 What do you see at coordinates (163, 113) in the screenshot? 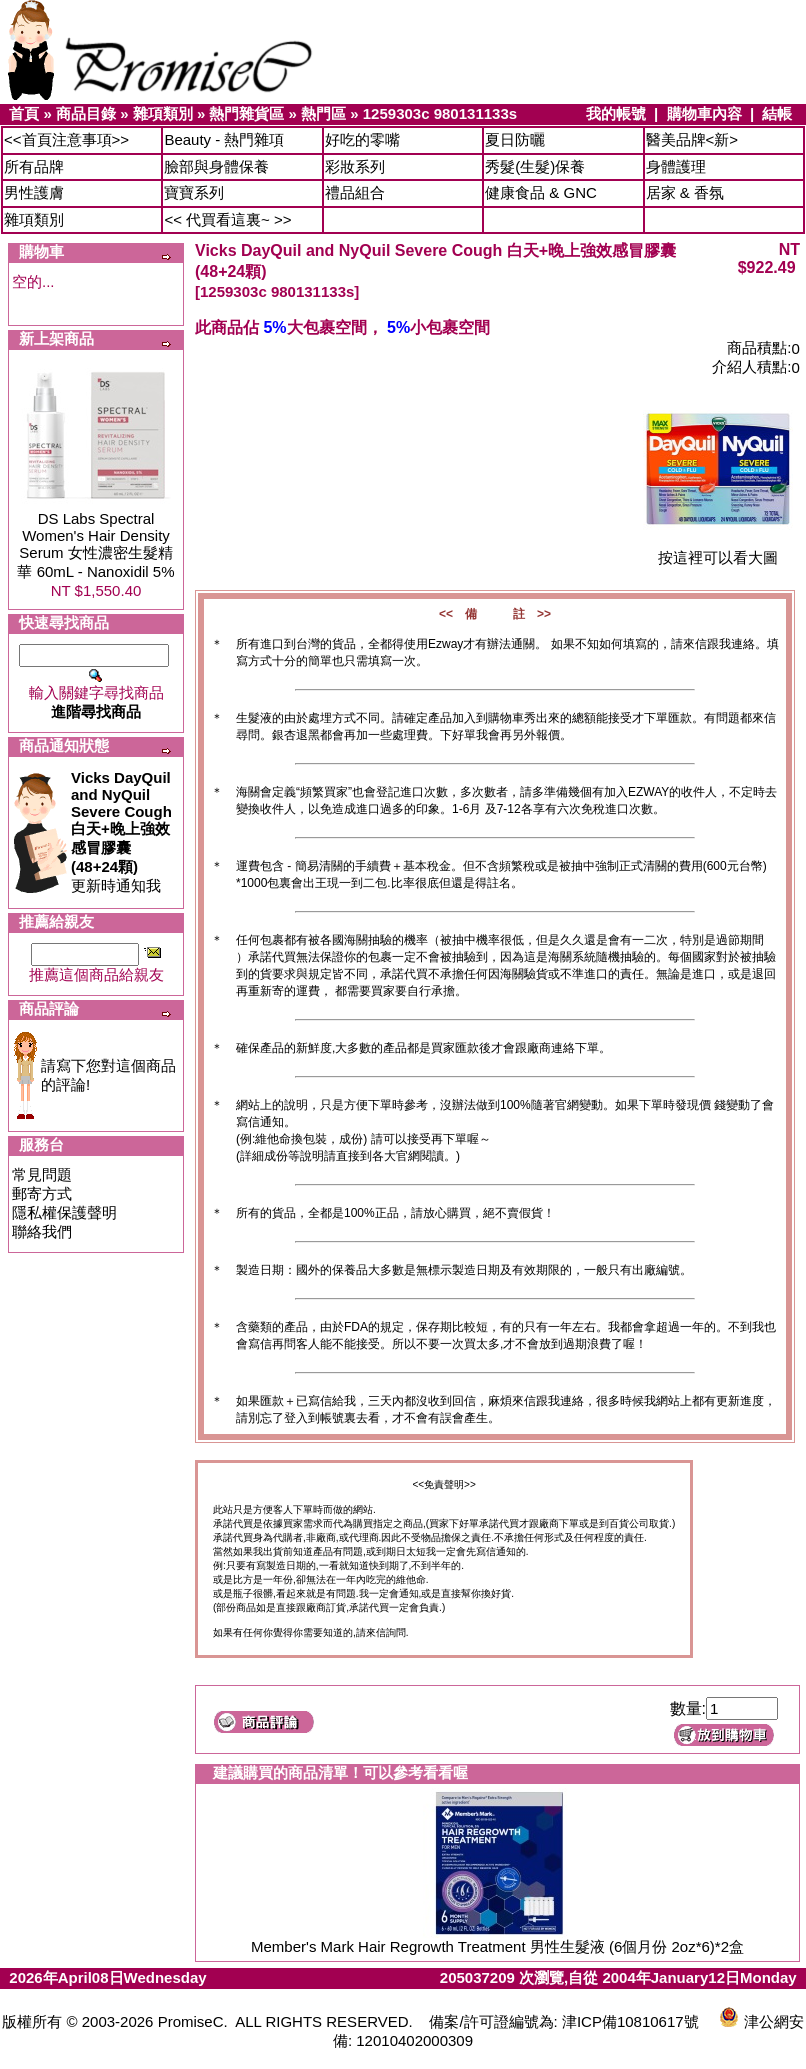
I see `雜項類別` at bounding box center [163, 113].